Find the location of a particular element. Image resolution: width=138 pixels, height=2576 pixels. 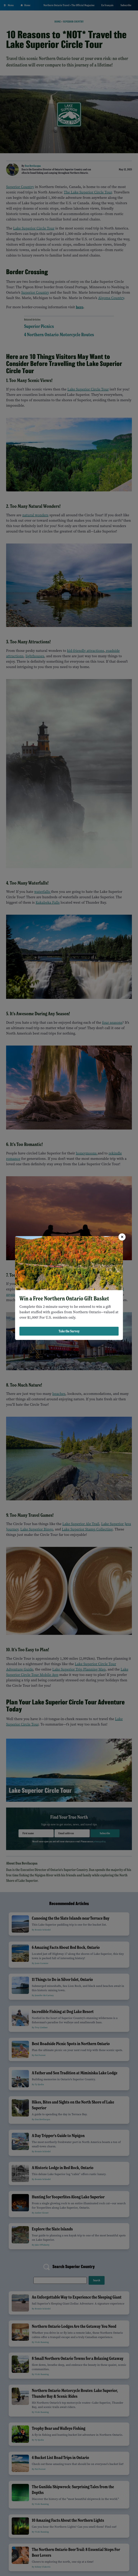

Take the Survey is located at coordinates (69, 1331).